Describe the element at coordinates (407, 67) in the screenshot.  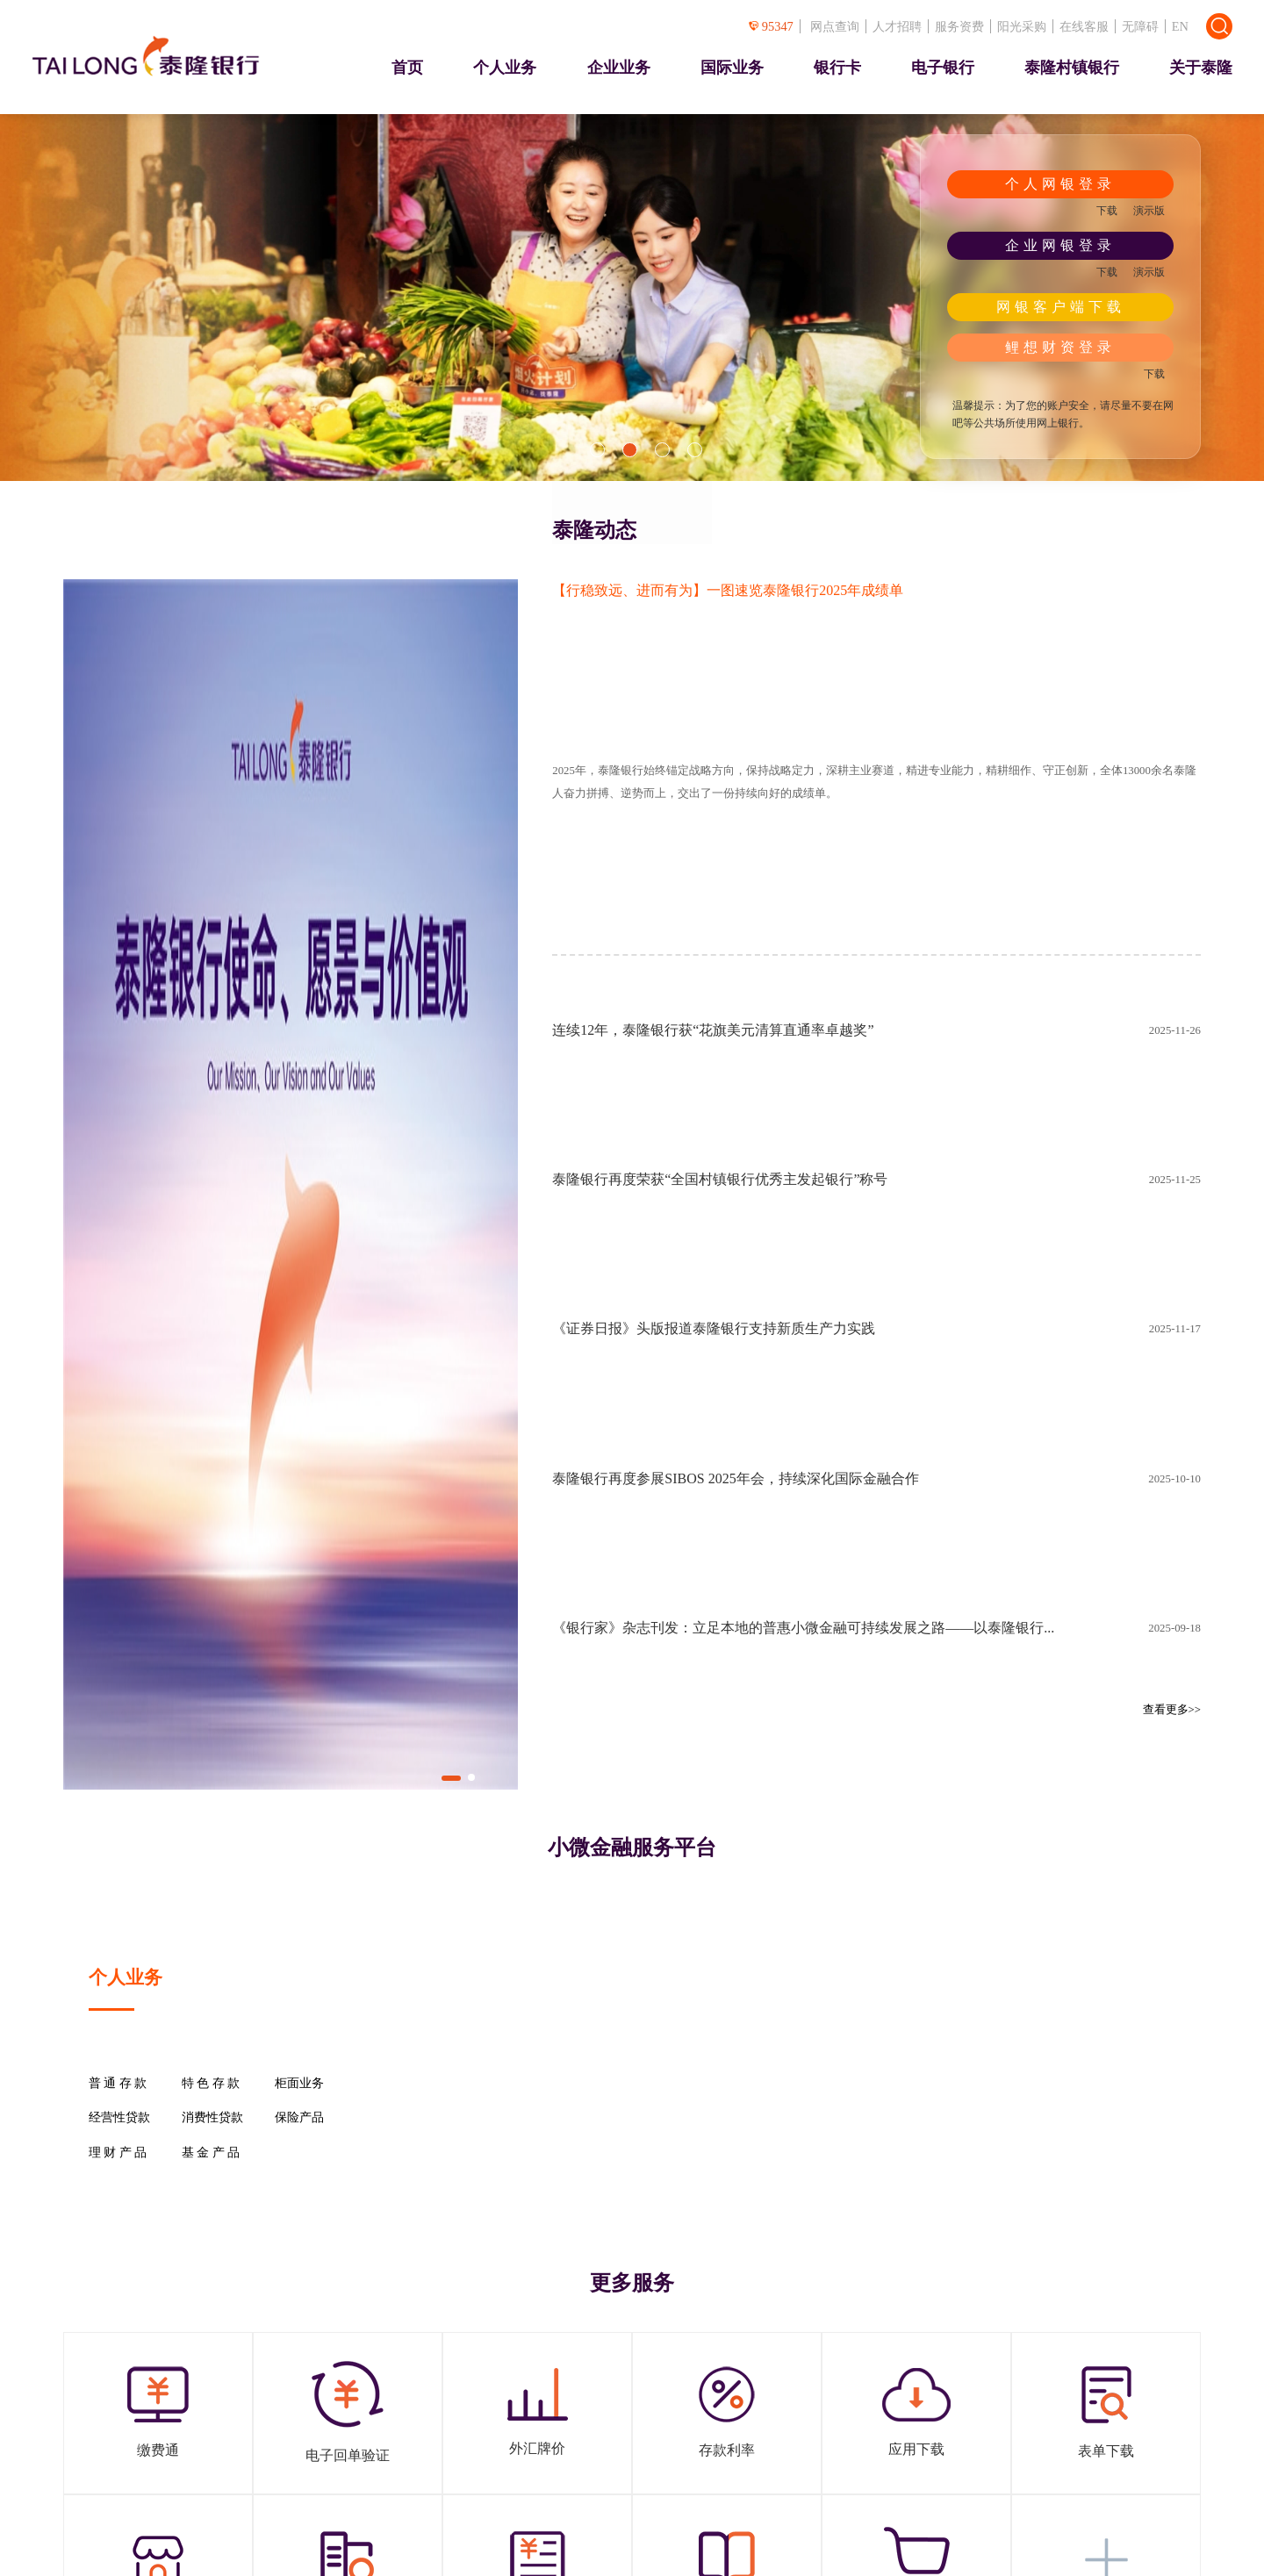
I see `首页 [presentation]` at that location.